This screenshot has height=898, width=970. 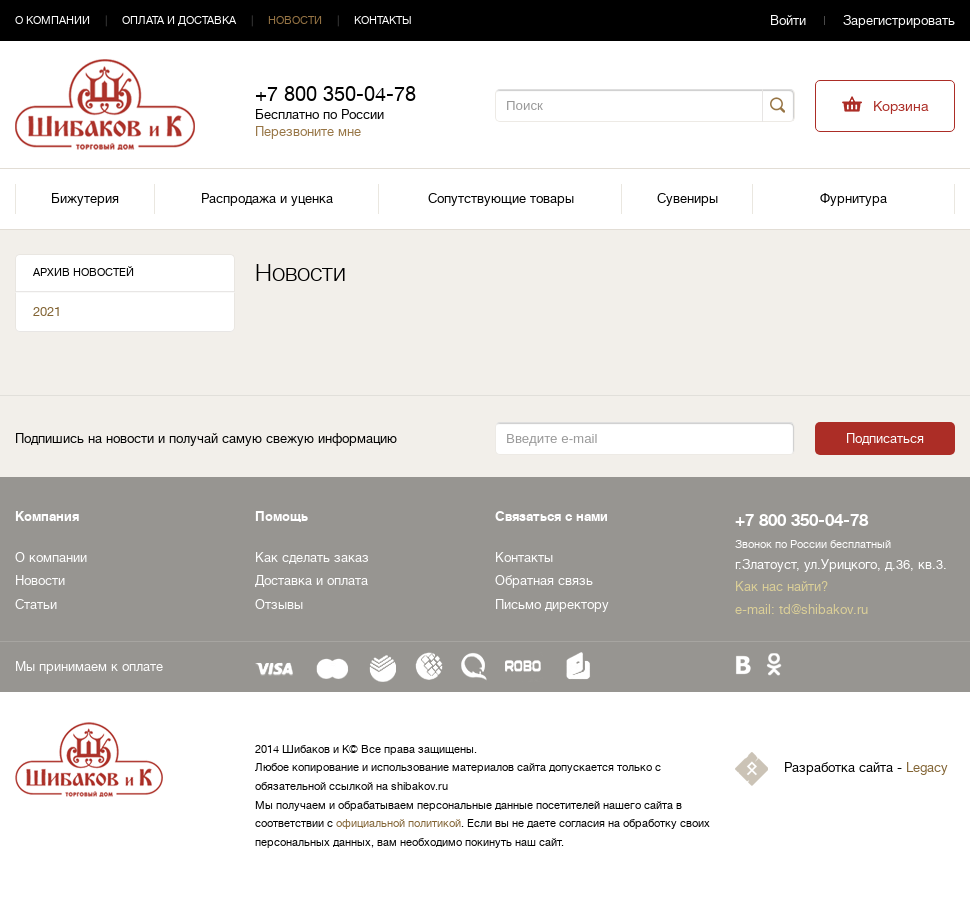 What do you see at coordinates (552, 604) in the screenshot?
I see `Письмо директору` at bounding box center [552, 604].